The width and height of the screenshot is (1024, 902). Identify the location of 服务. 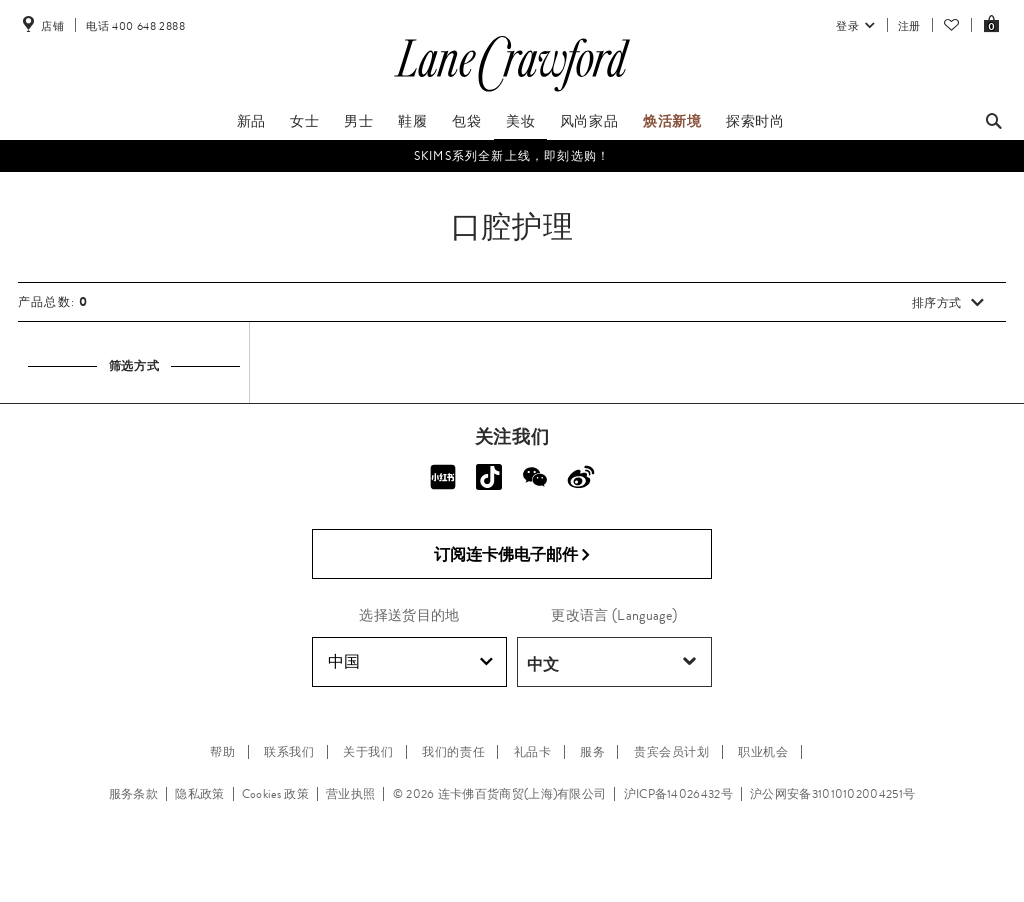
(592, 752).